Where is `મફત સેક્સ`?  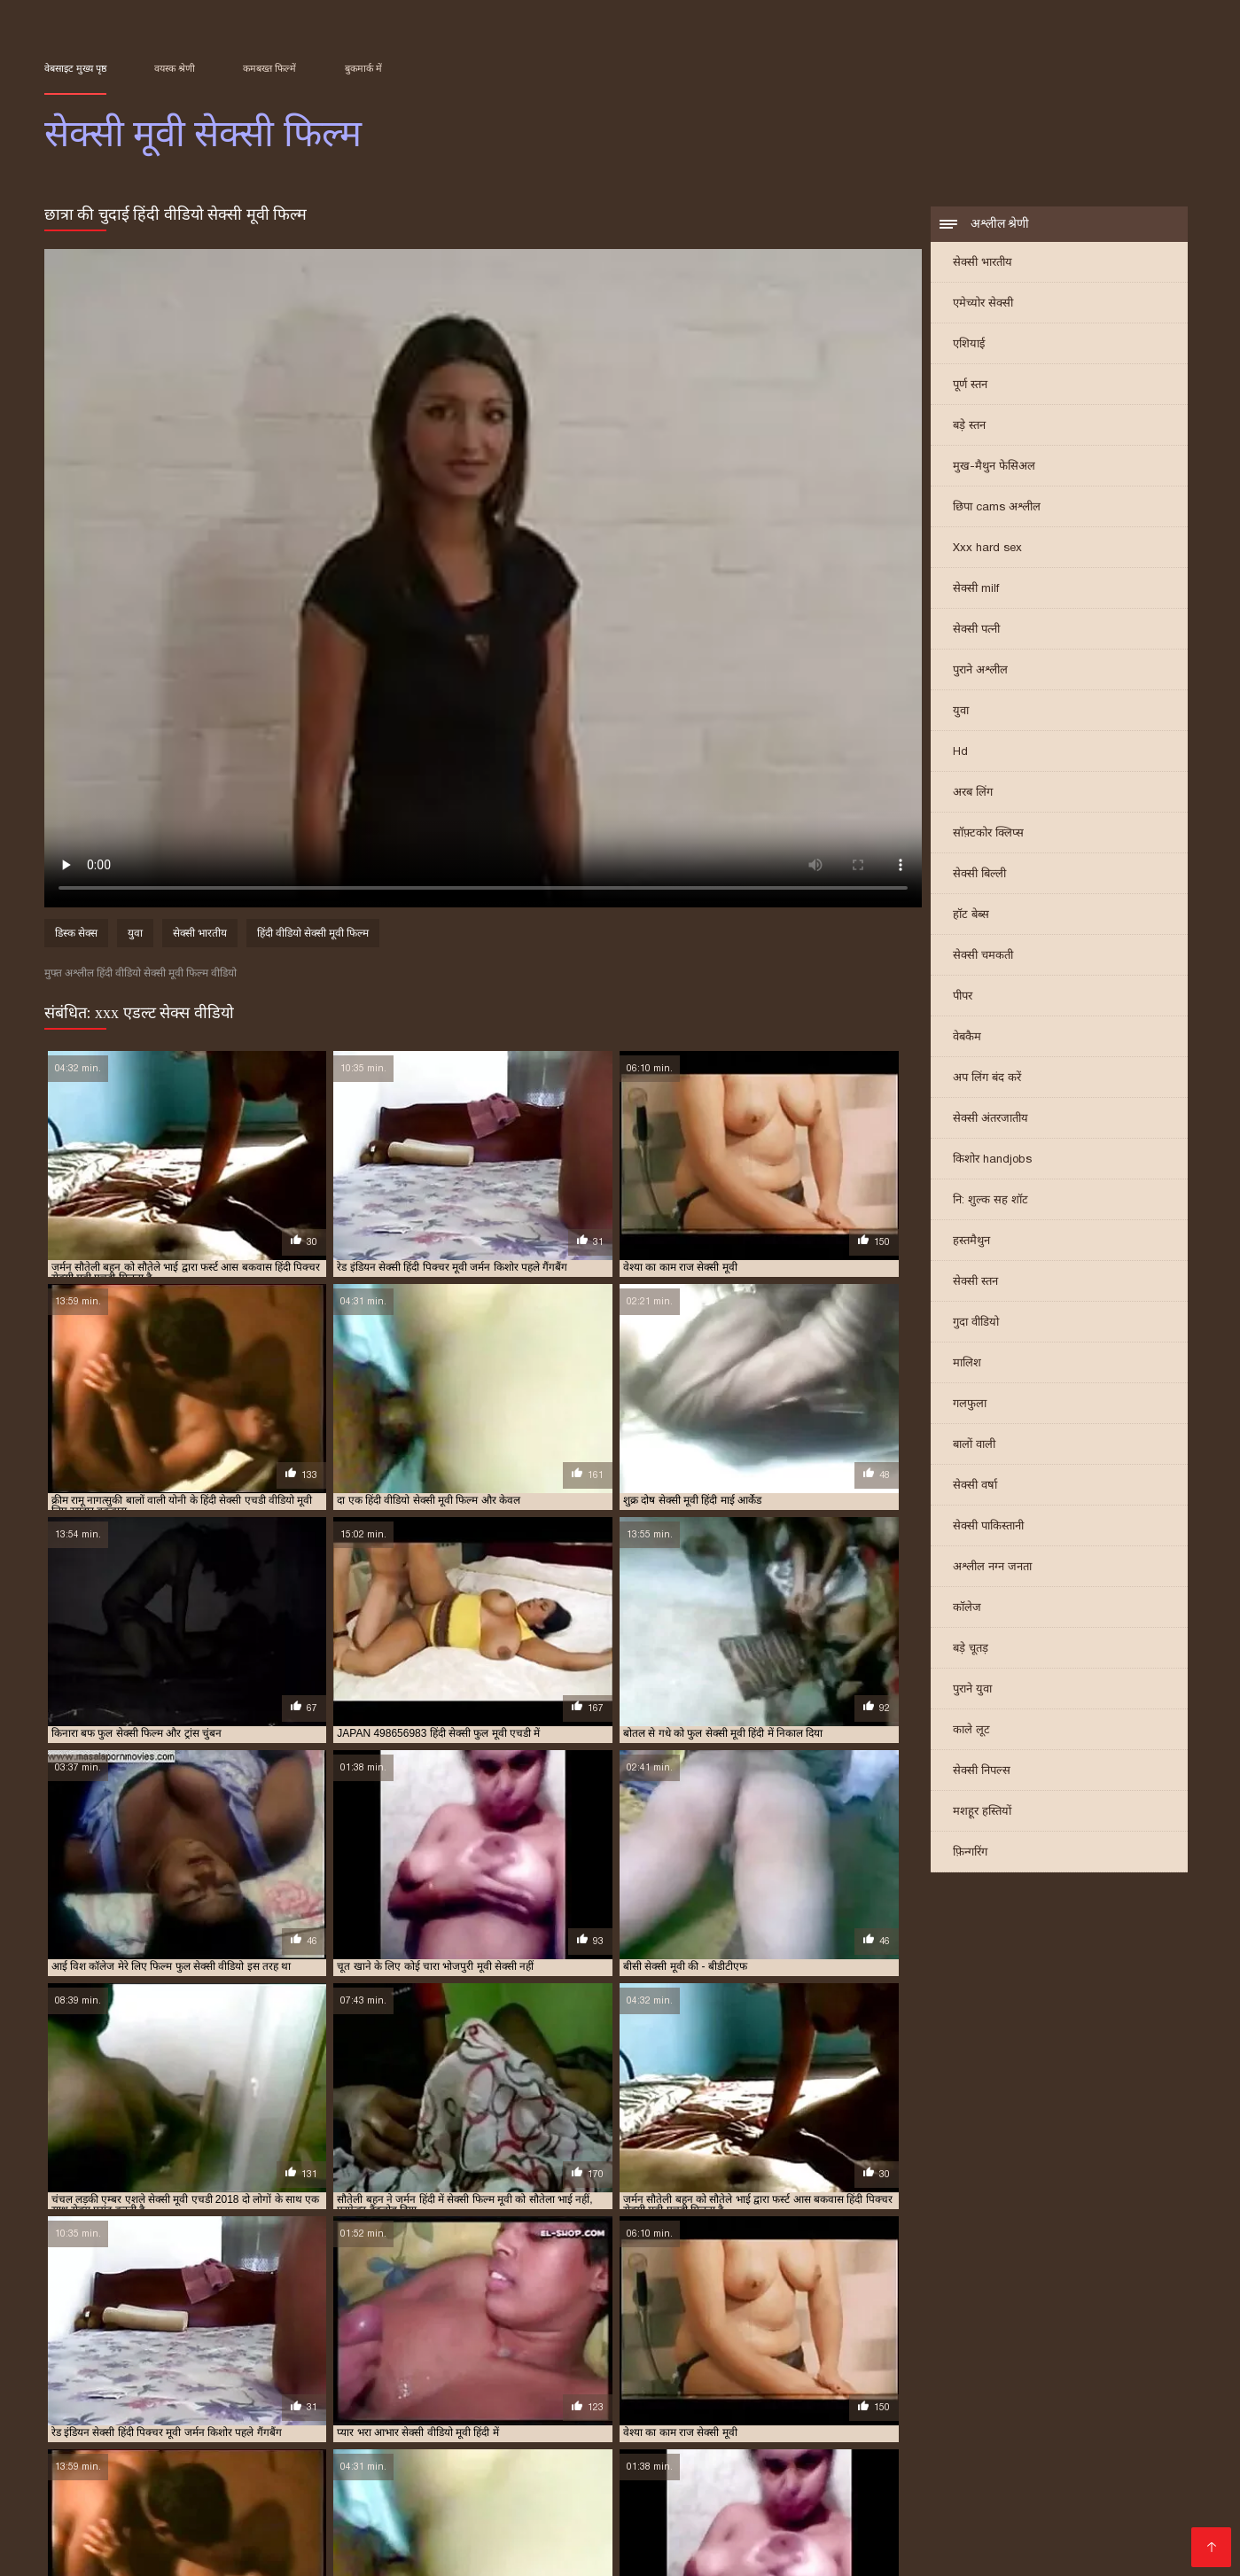
મફત સેક્સ is located at coordinates (888, 2479).